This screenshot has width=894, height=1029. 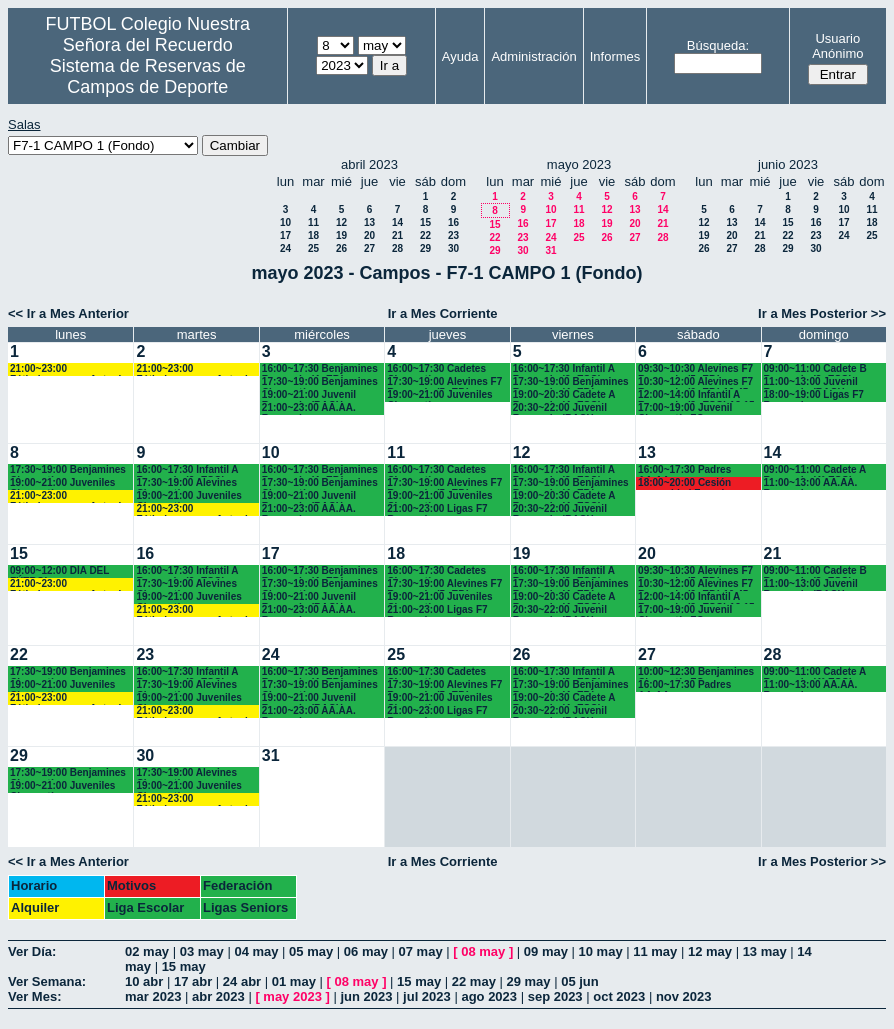 I want to click on 22, so click(x=425, y=235).